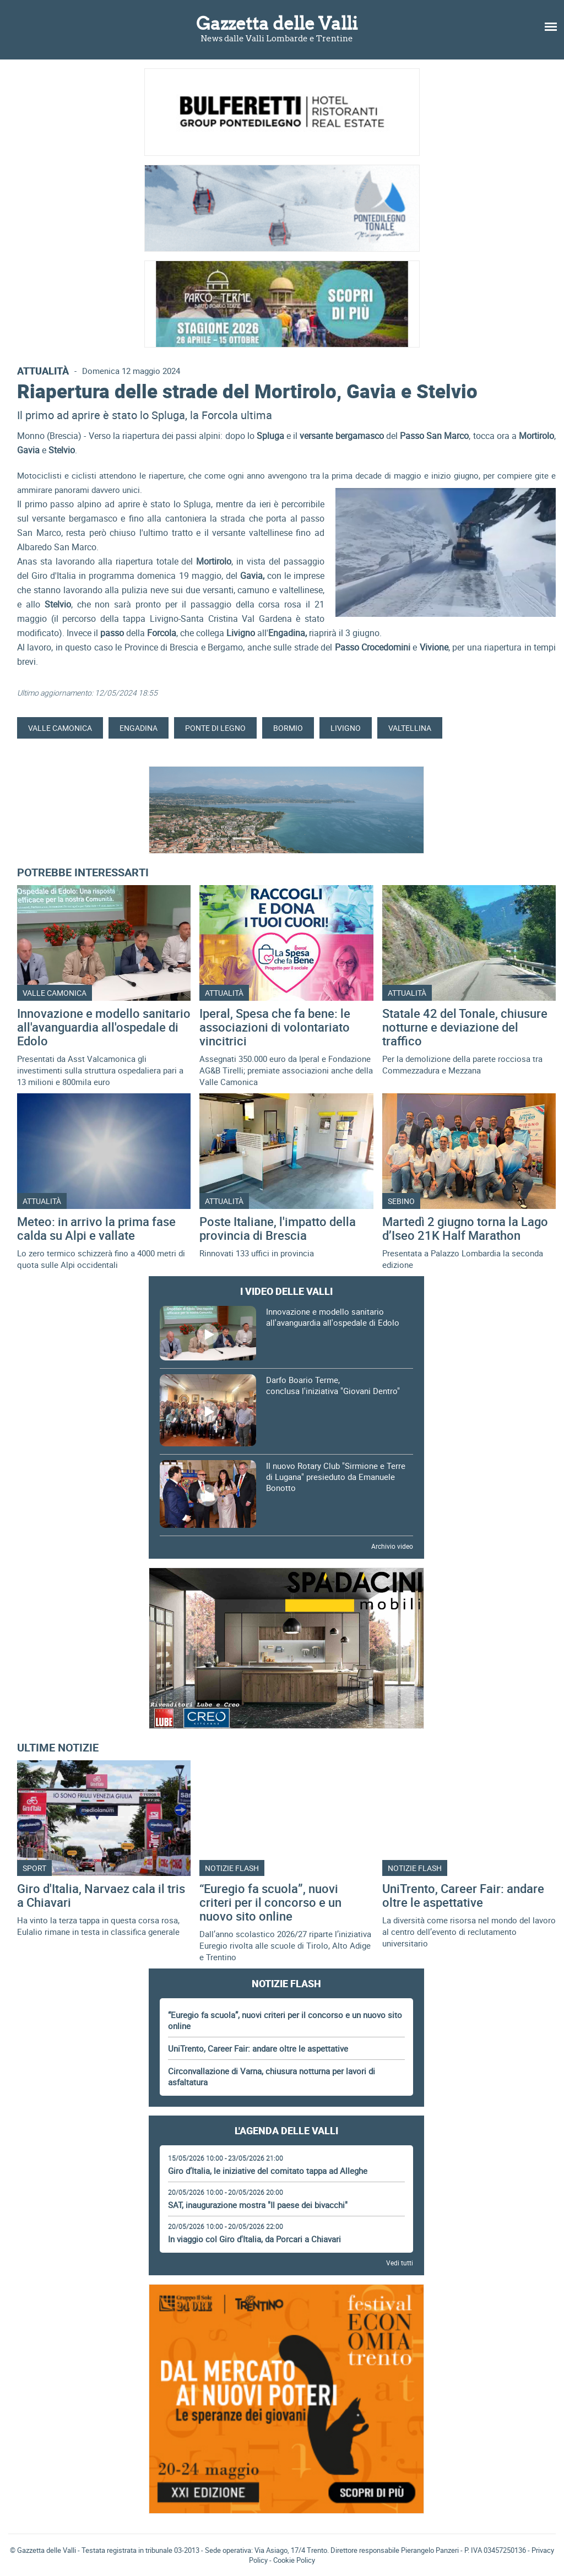  I want to click on Archivio video, so click(392, 1546).